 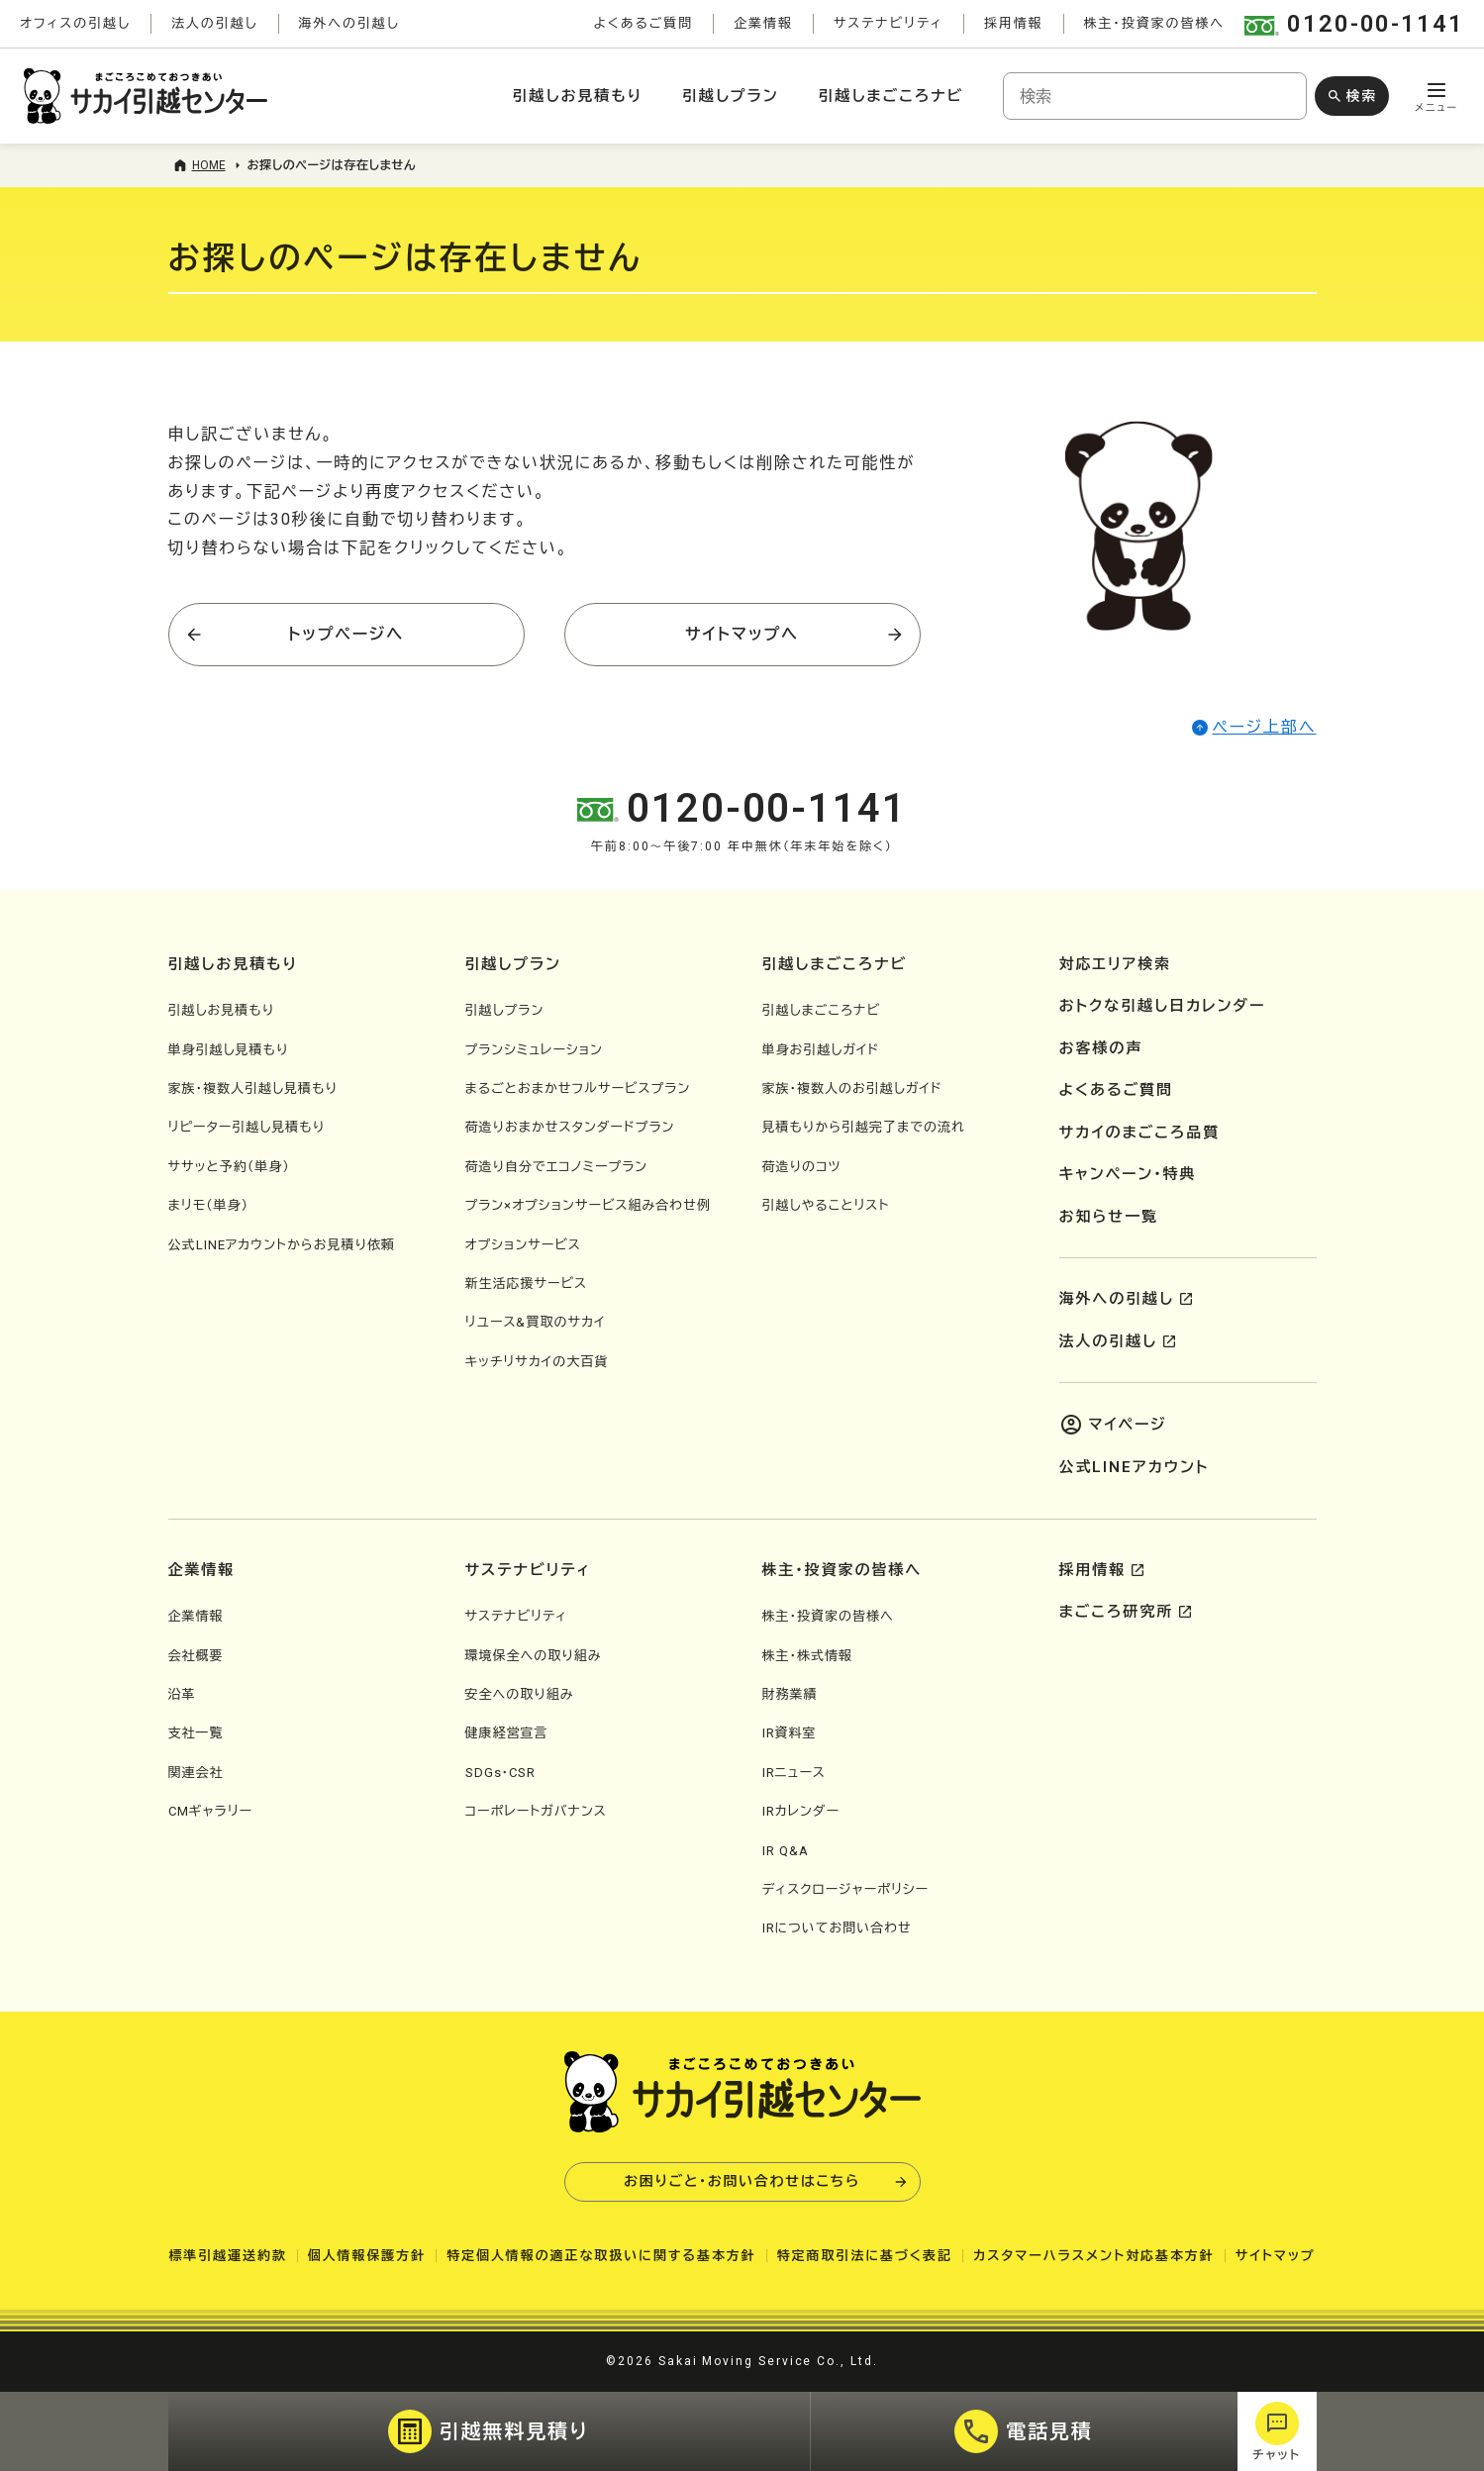 What do you see at coordinates (1115, 964) in the screenshot?
I see `対応エリア検索` at bounding box center [1115, 964].